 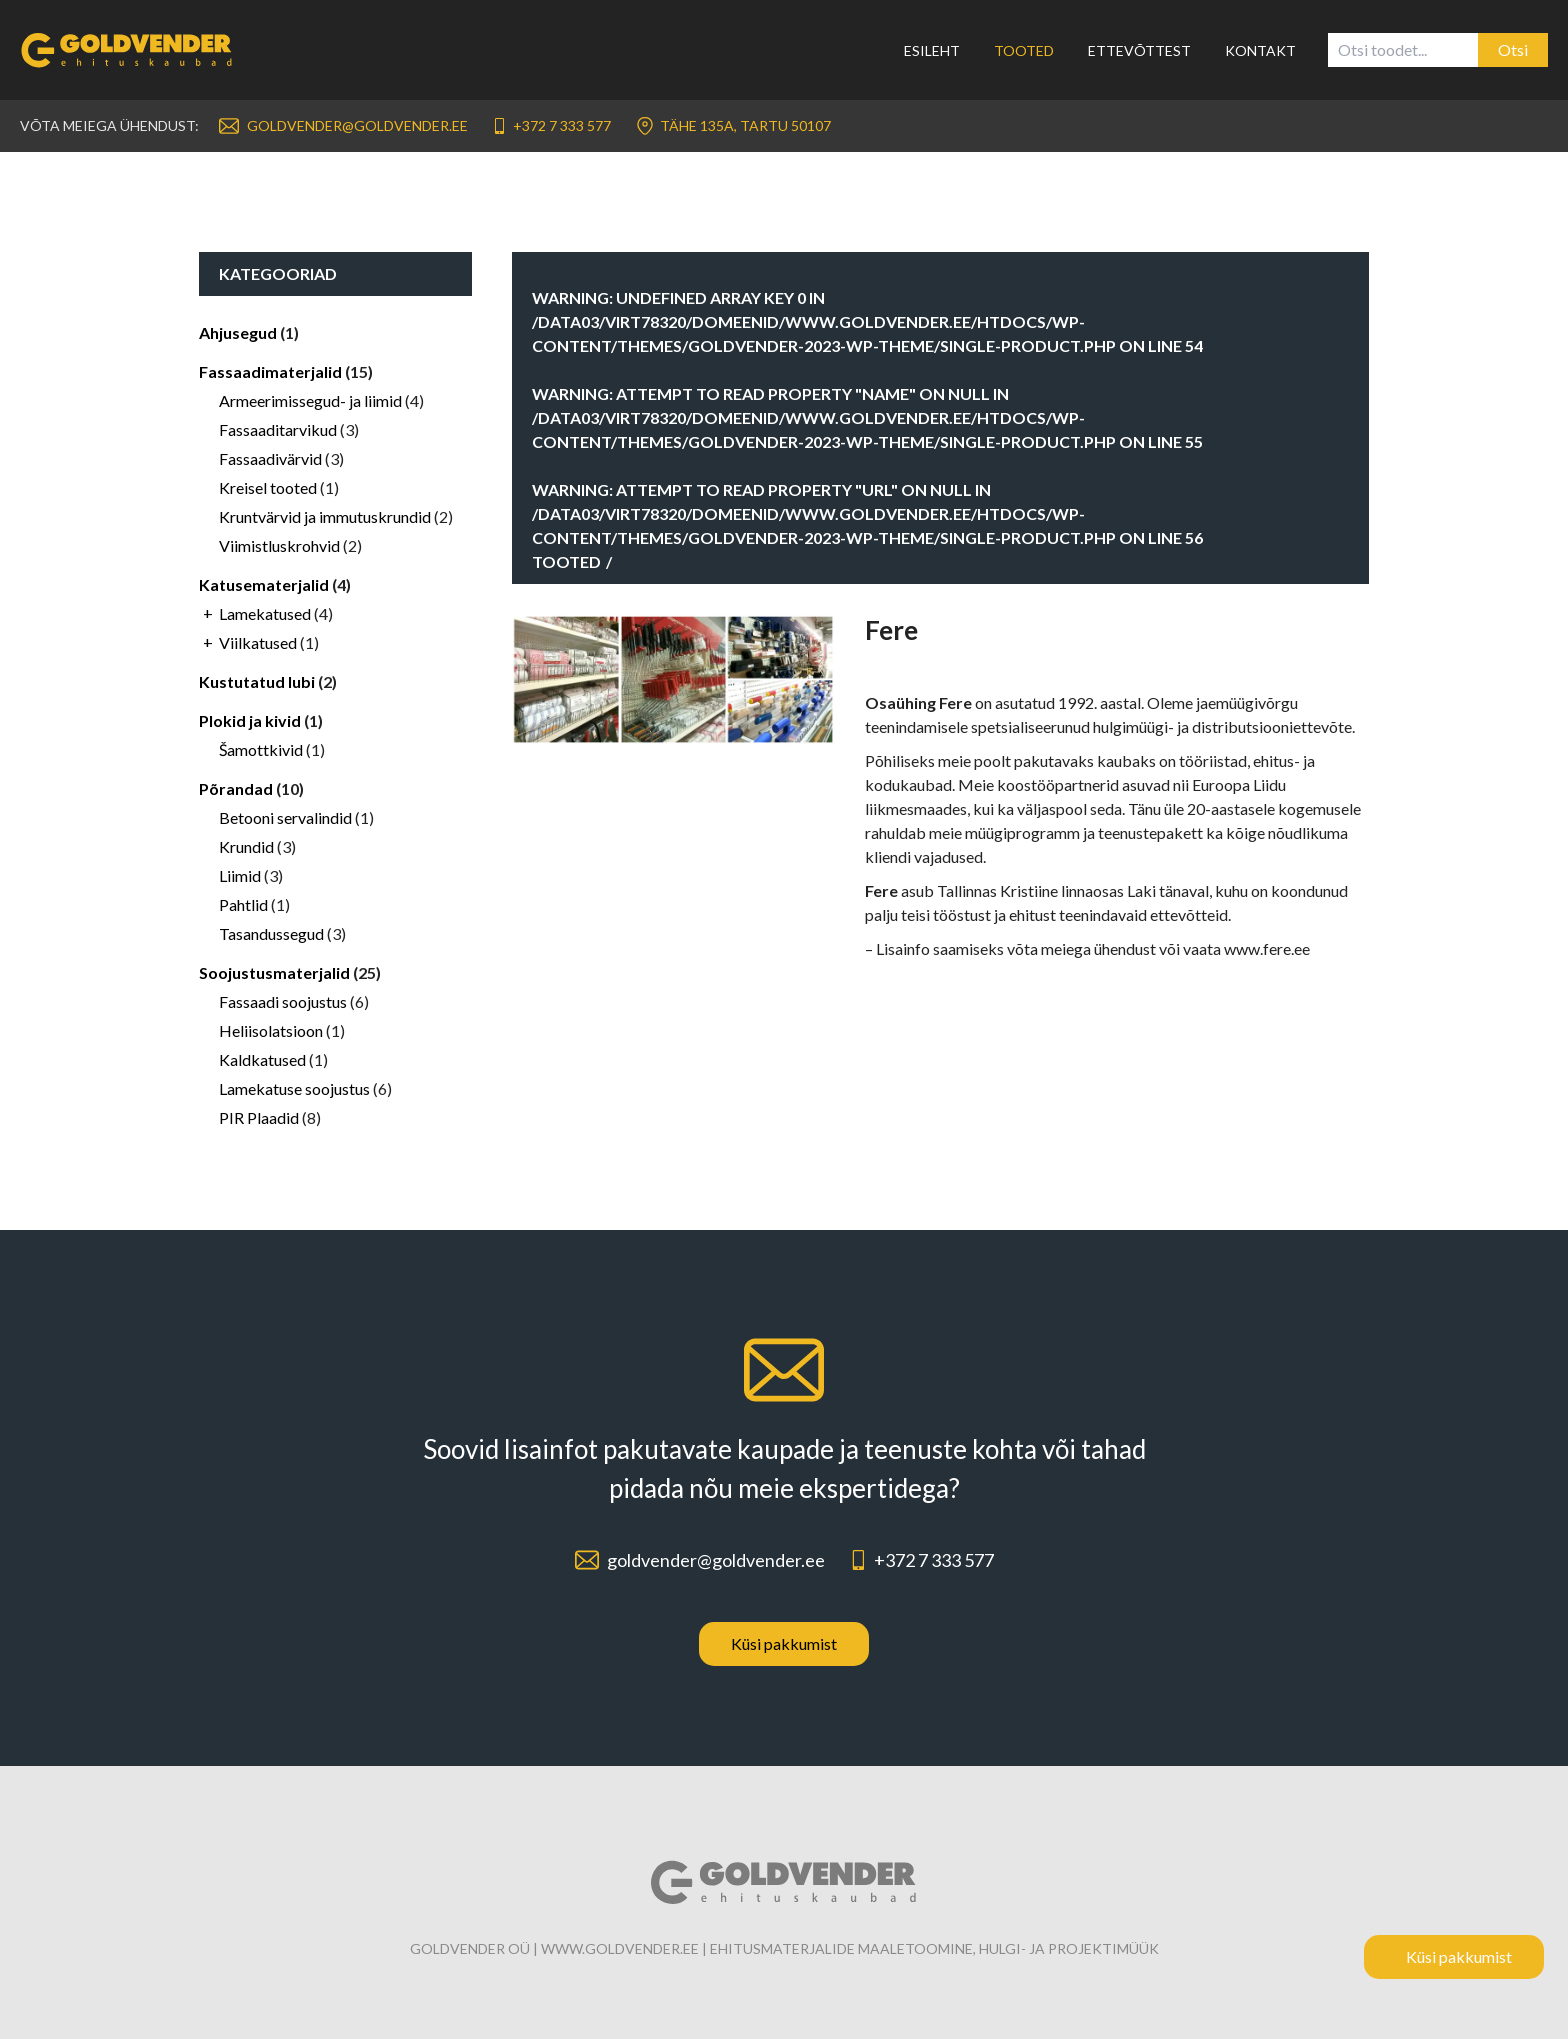 I want to click on Kruntvärvid ja immutuskrundid, so click(x=325, y=516).